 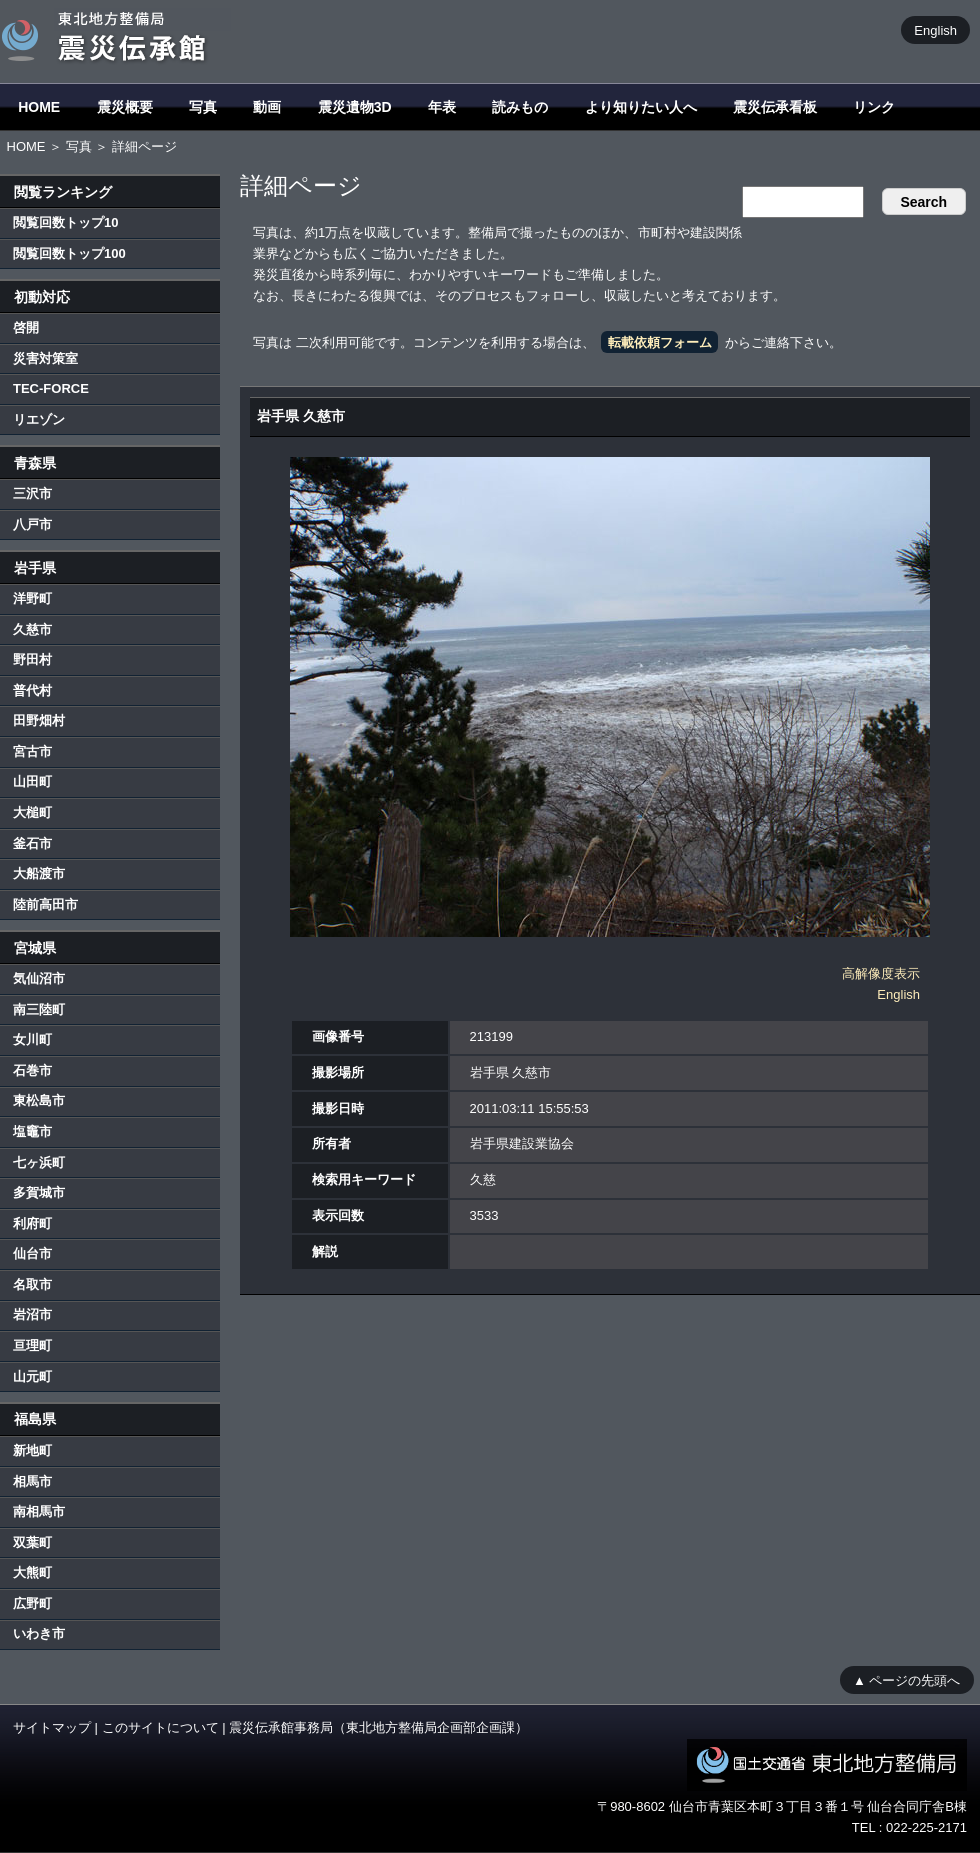 I want to click on ▲ ページの先頭へ, so click(x=906, y=1679).